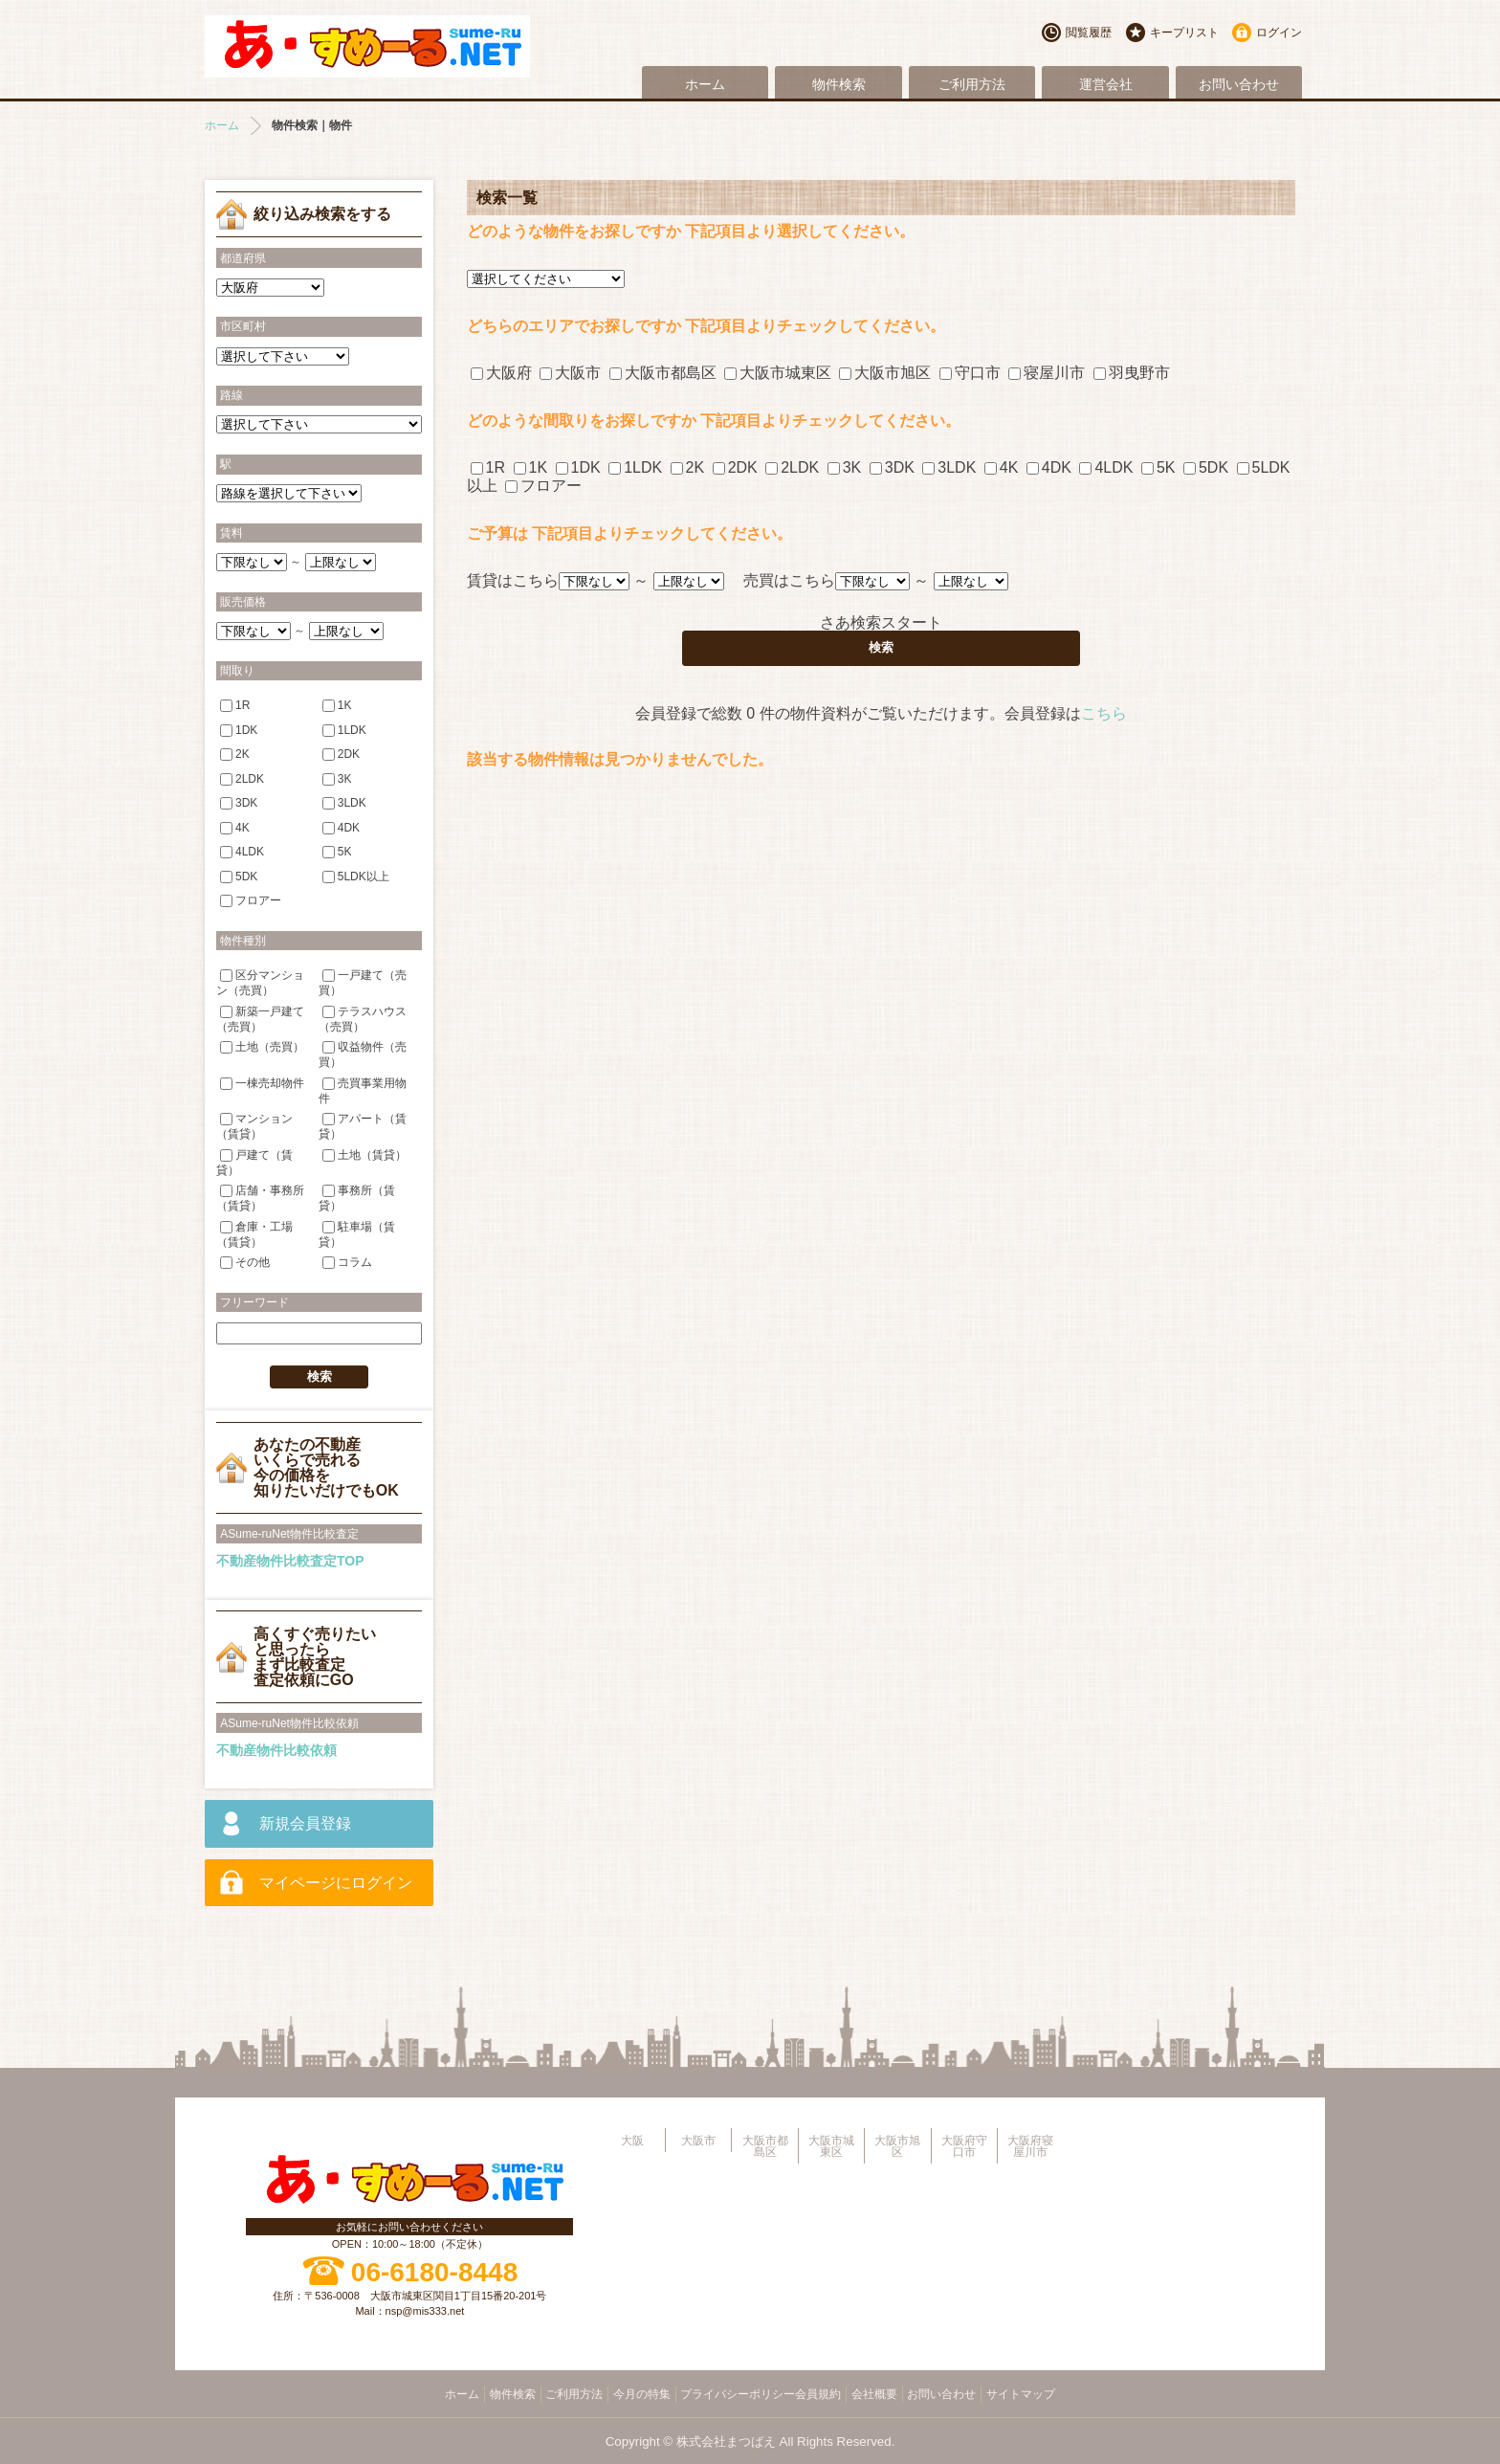  What do you see at coordinates (964, 2146) in the screenshot?
I see `大阪府守口市` at bounding box center [964, 2146].